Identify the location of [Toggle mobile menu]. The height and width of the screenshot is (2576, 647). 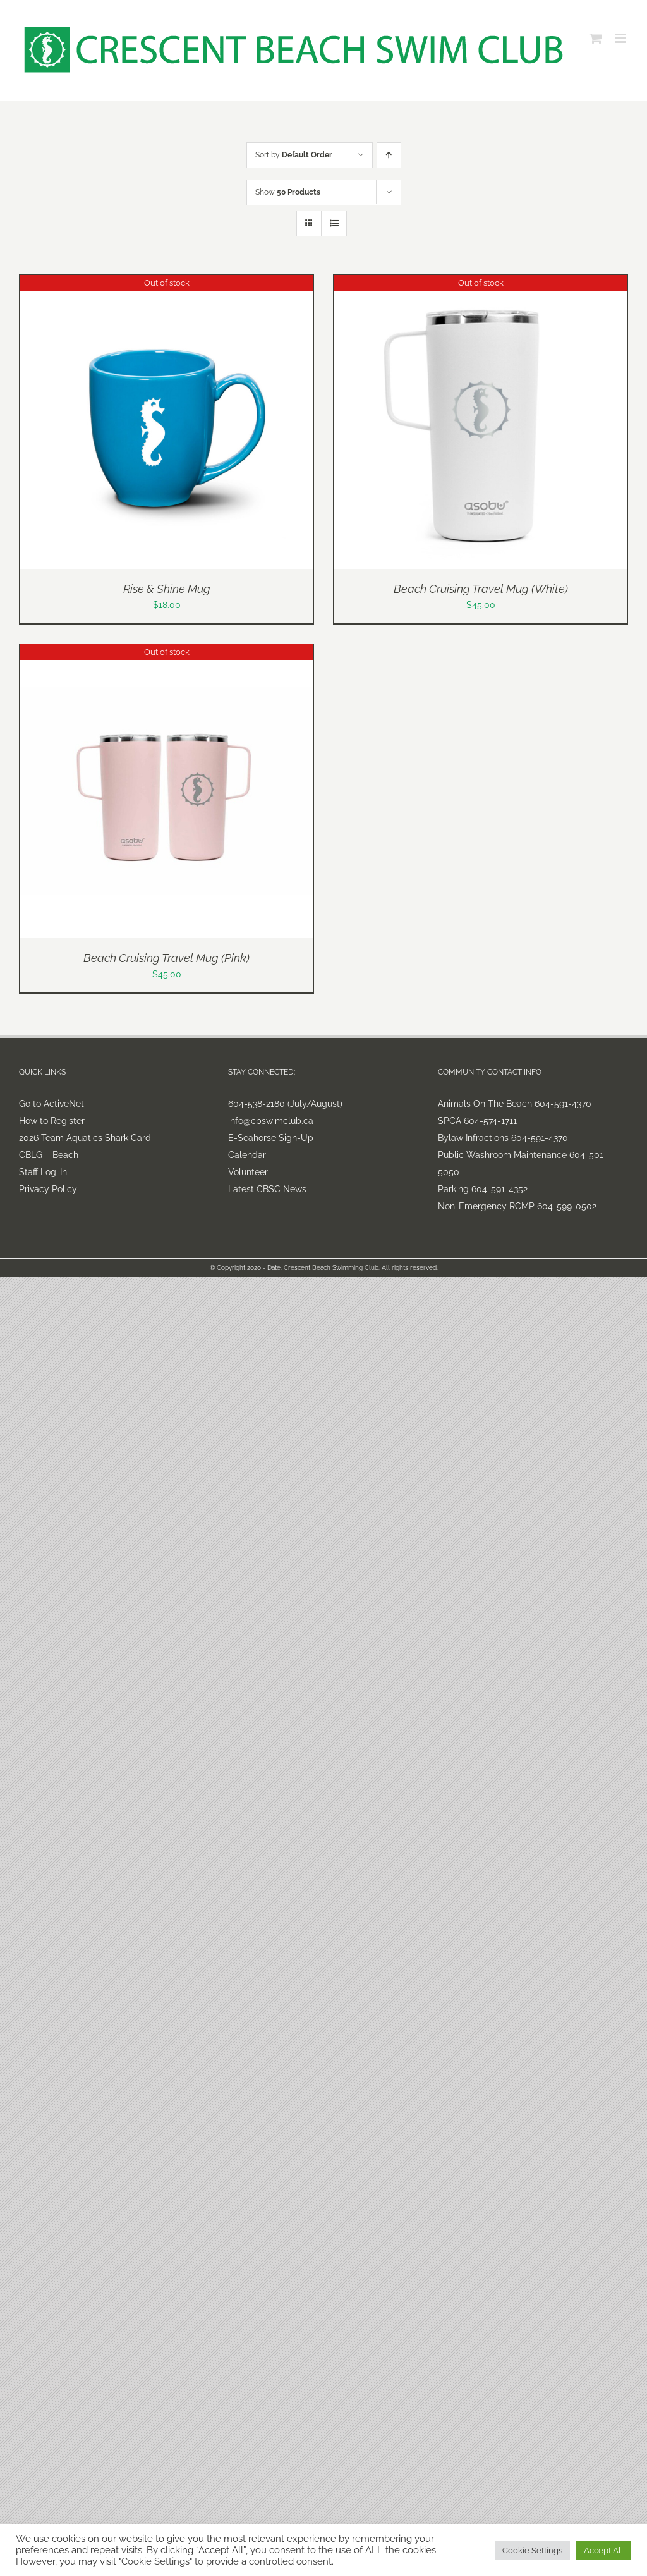
(621, 38).